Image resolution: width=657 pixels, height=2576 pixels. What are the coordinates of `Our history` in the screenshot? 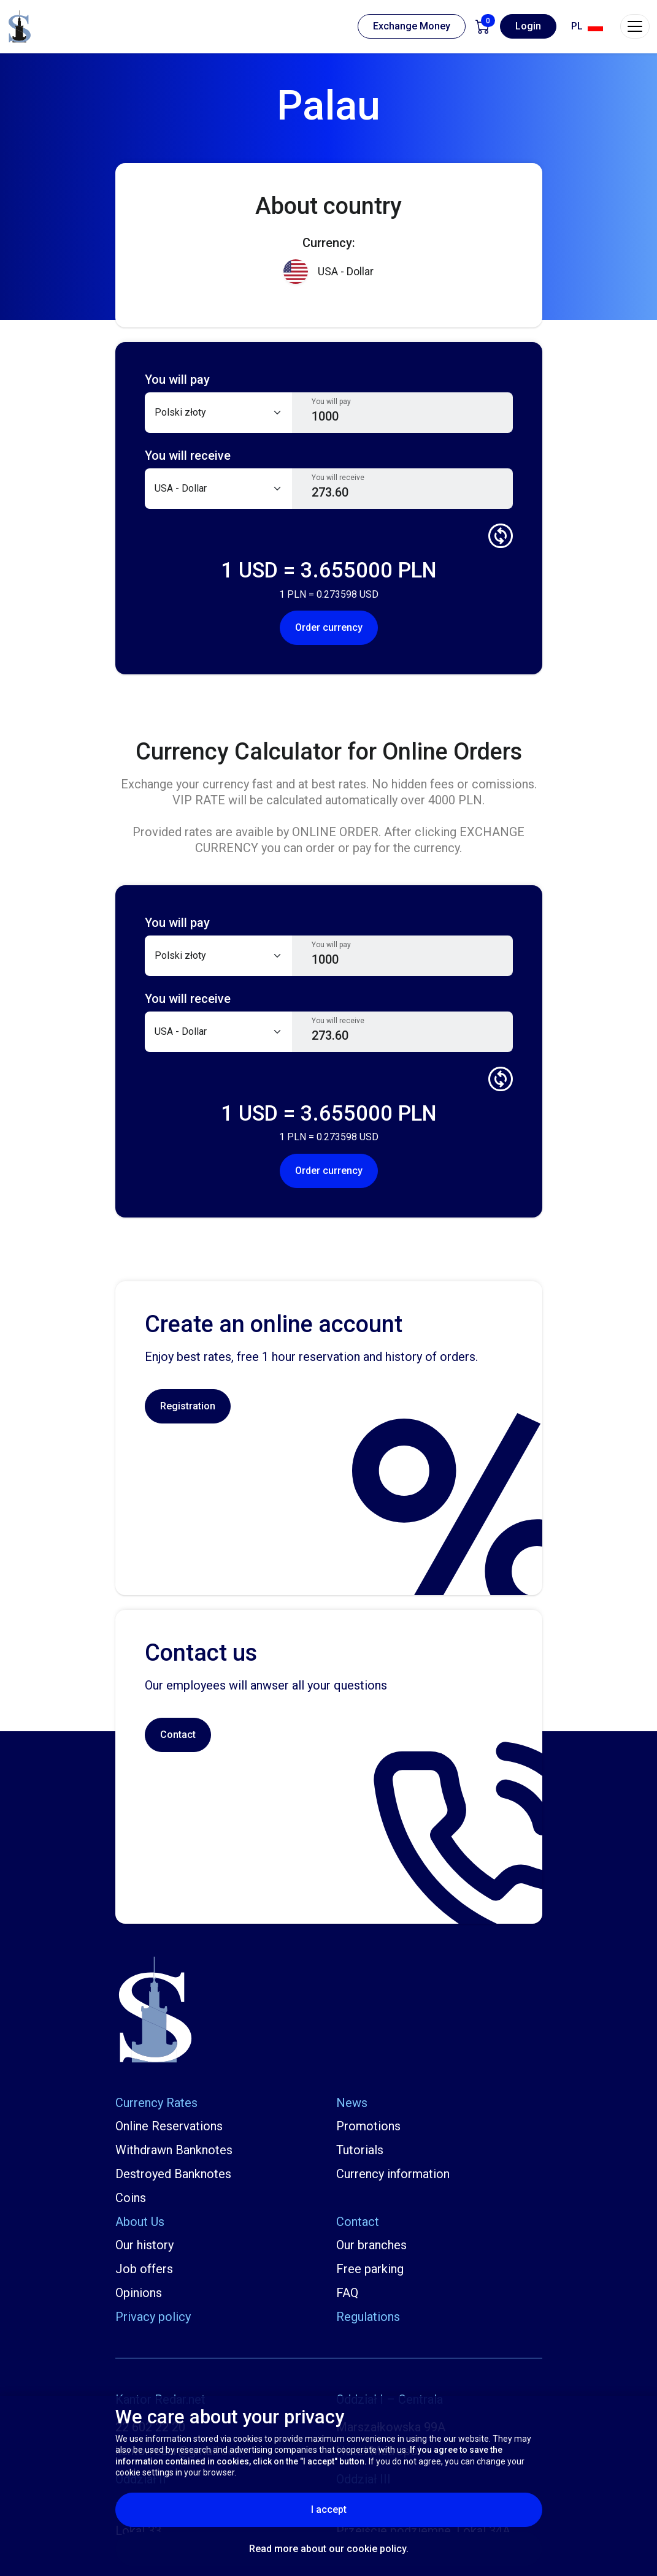 It's located at (144, 2245).